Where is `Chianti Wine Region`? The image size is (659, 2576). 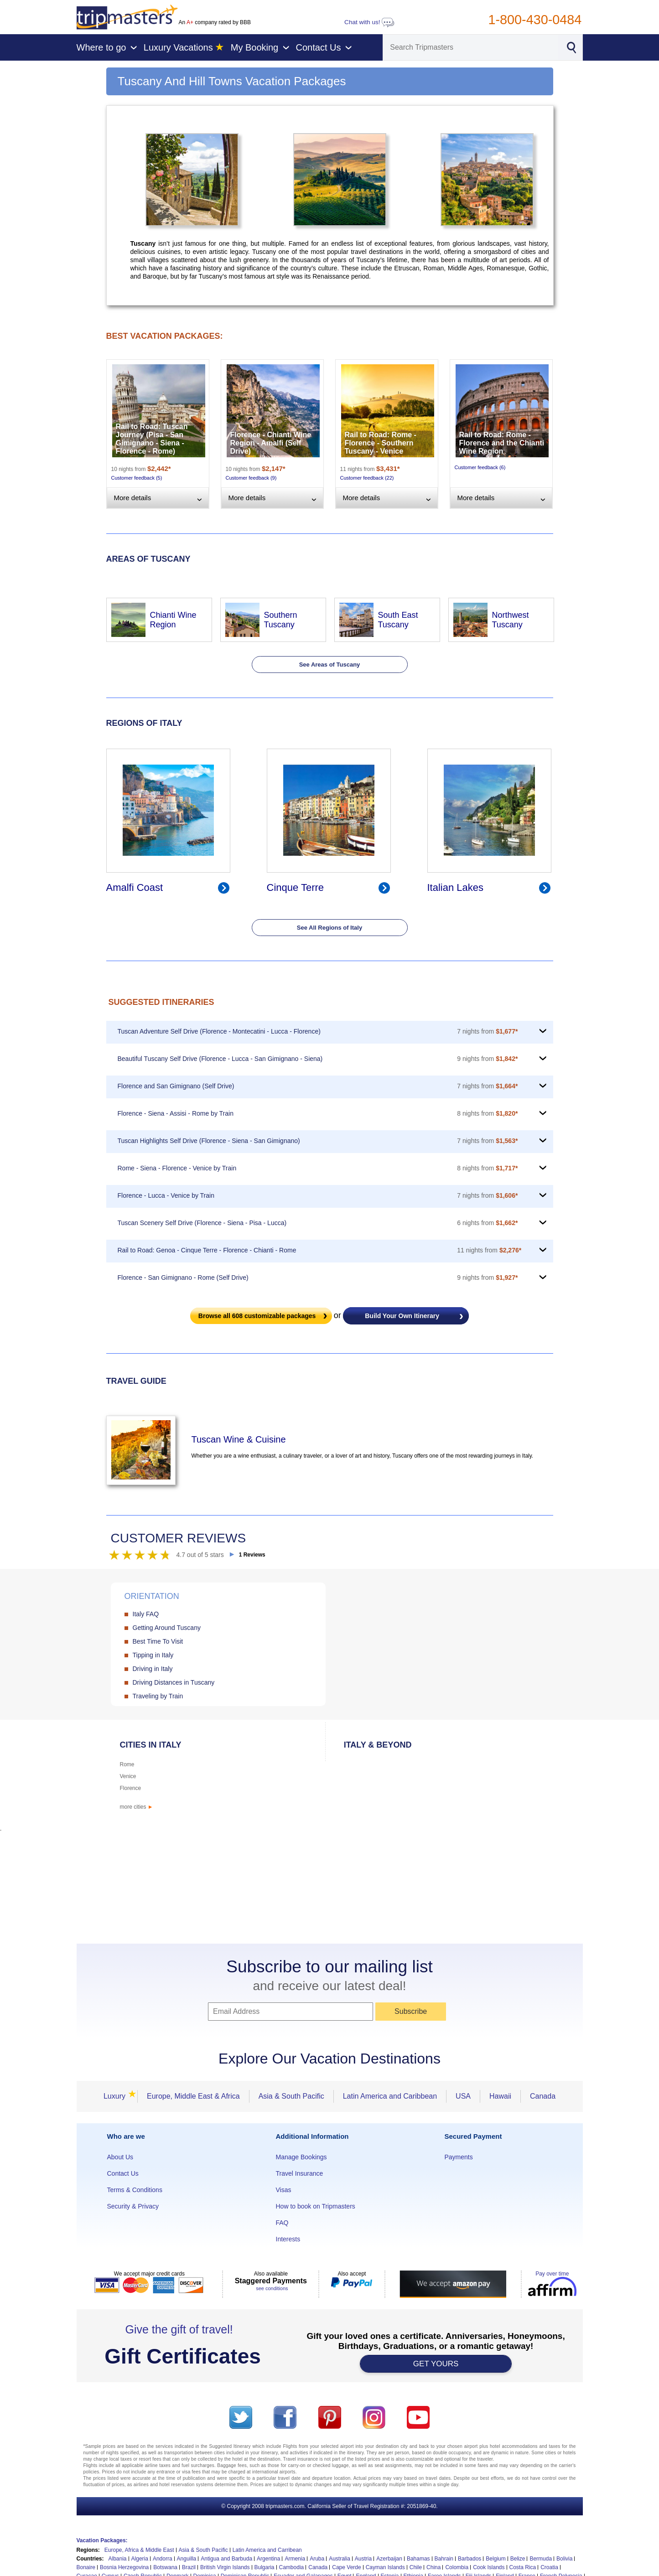
Chianti Wine Region is located at coordinates (173, 619).